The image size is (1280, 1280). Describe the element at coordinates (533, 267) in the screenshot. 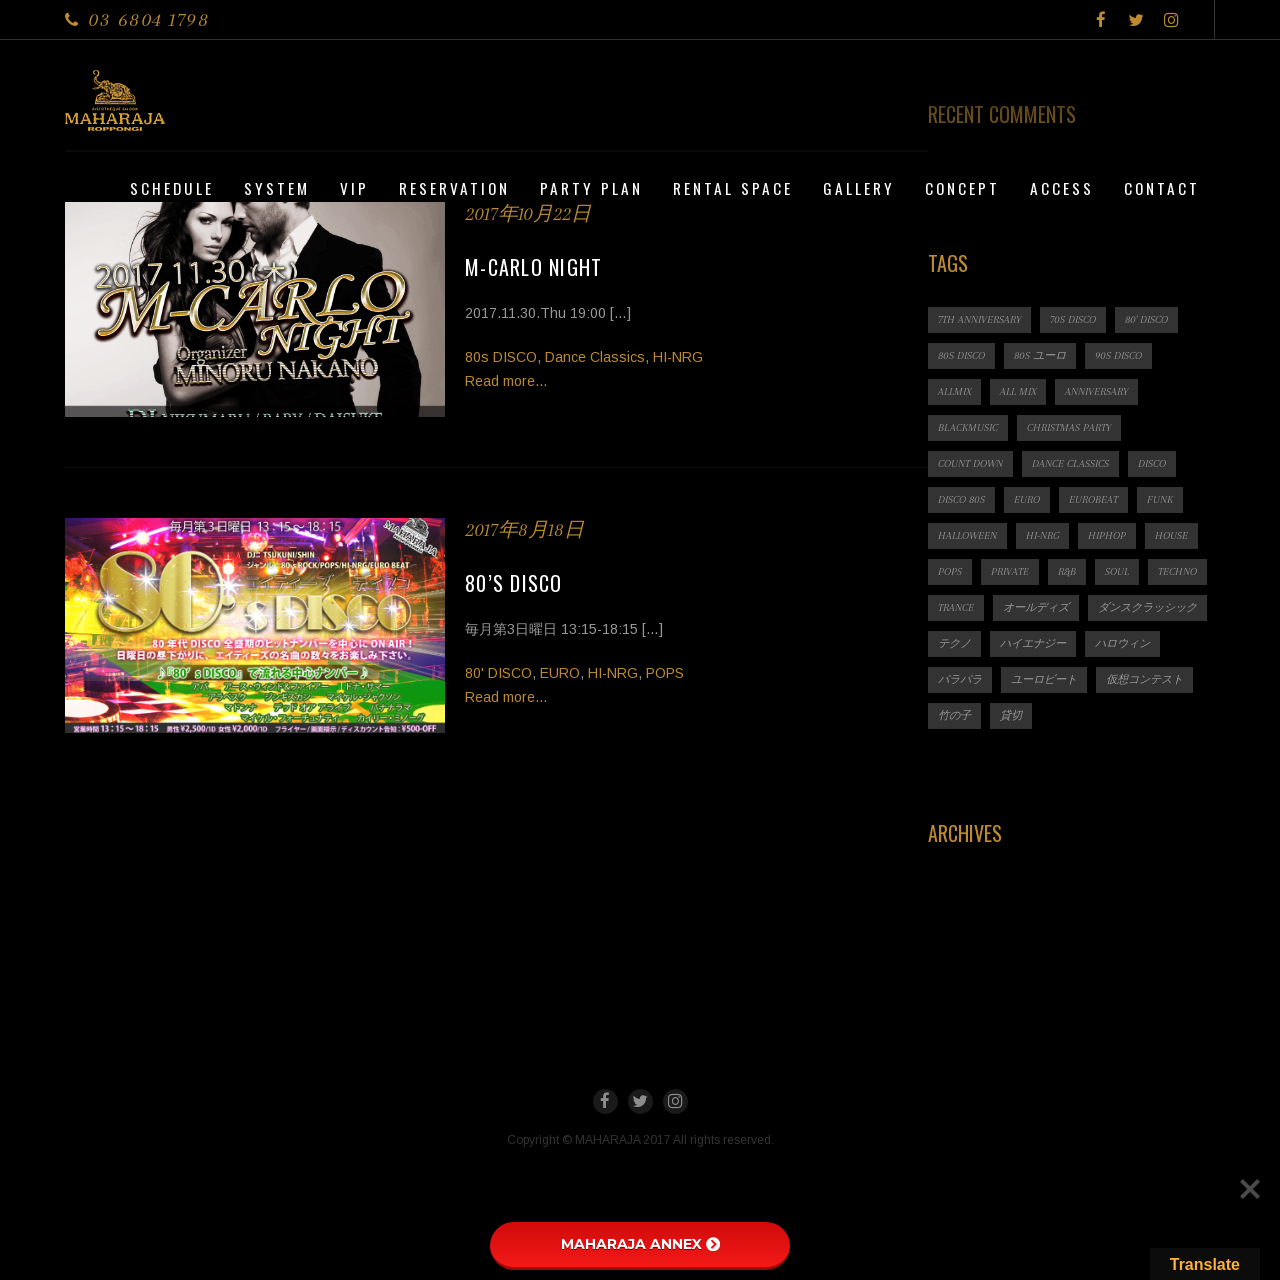

I see `M-CARLO NIGHT` at that location.